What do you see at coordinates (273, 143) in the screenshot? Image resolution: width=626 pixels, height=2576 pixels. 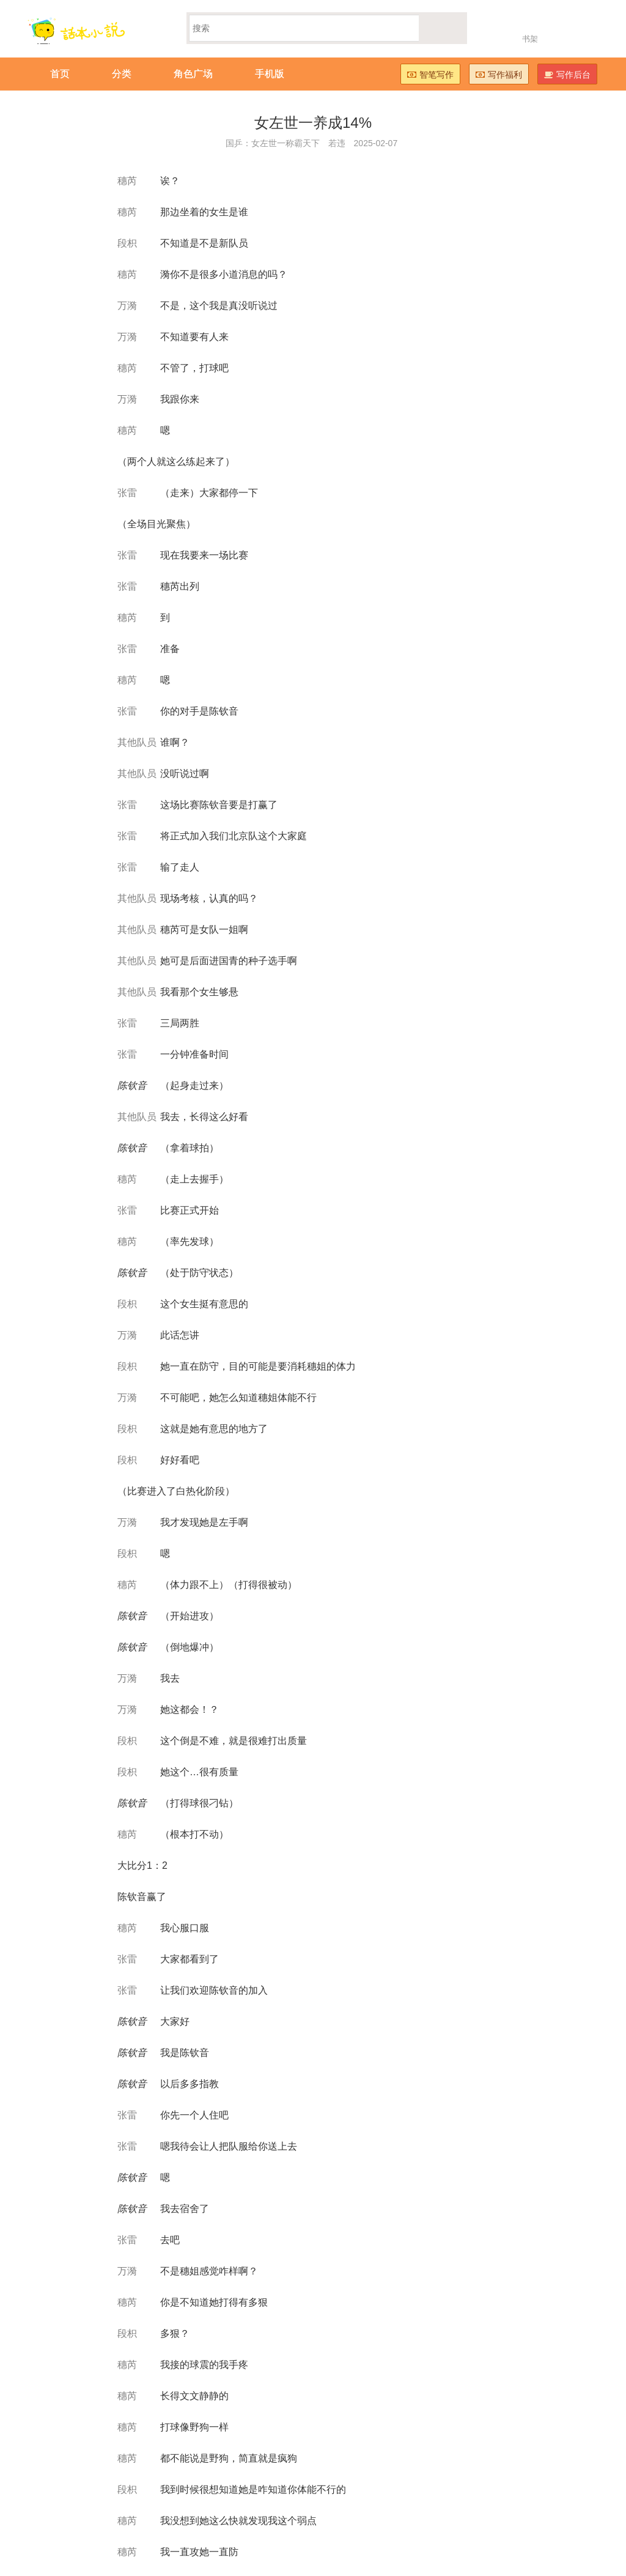 I see `国乒：女左世一称霸天下` at bounding box center [273, 143].